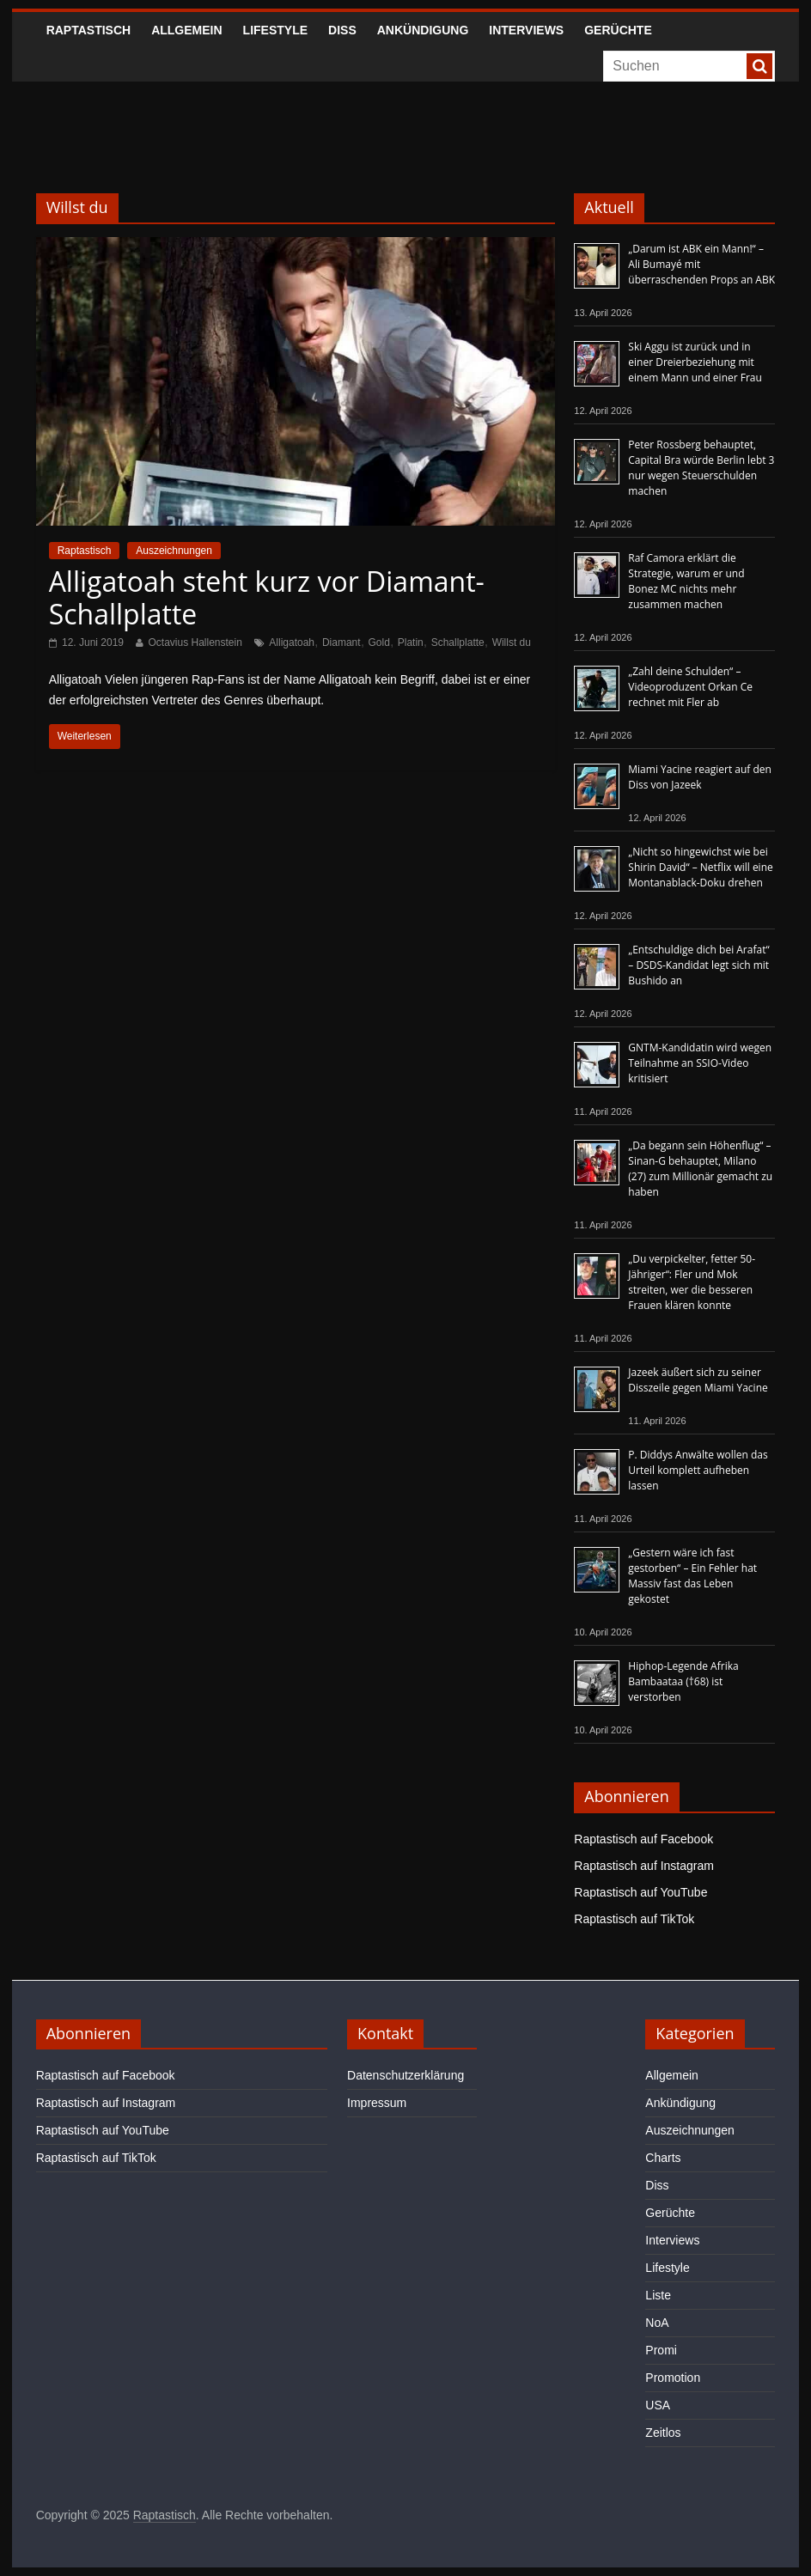 The width and height of the screenshot is (811, 2576). What do you see at coordinates (267, 597) in the screenshot?
I see `Alligatoah steht kurz vor Diamant-Schallplatte` at bounding box center [267, 597].